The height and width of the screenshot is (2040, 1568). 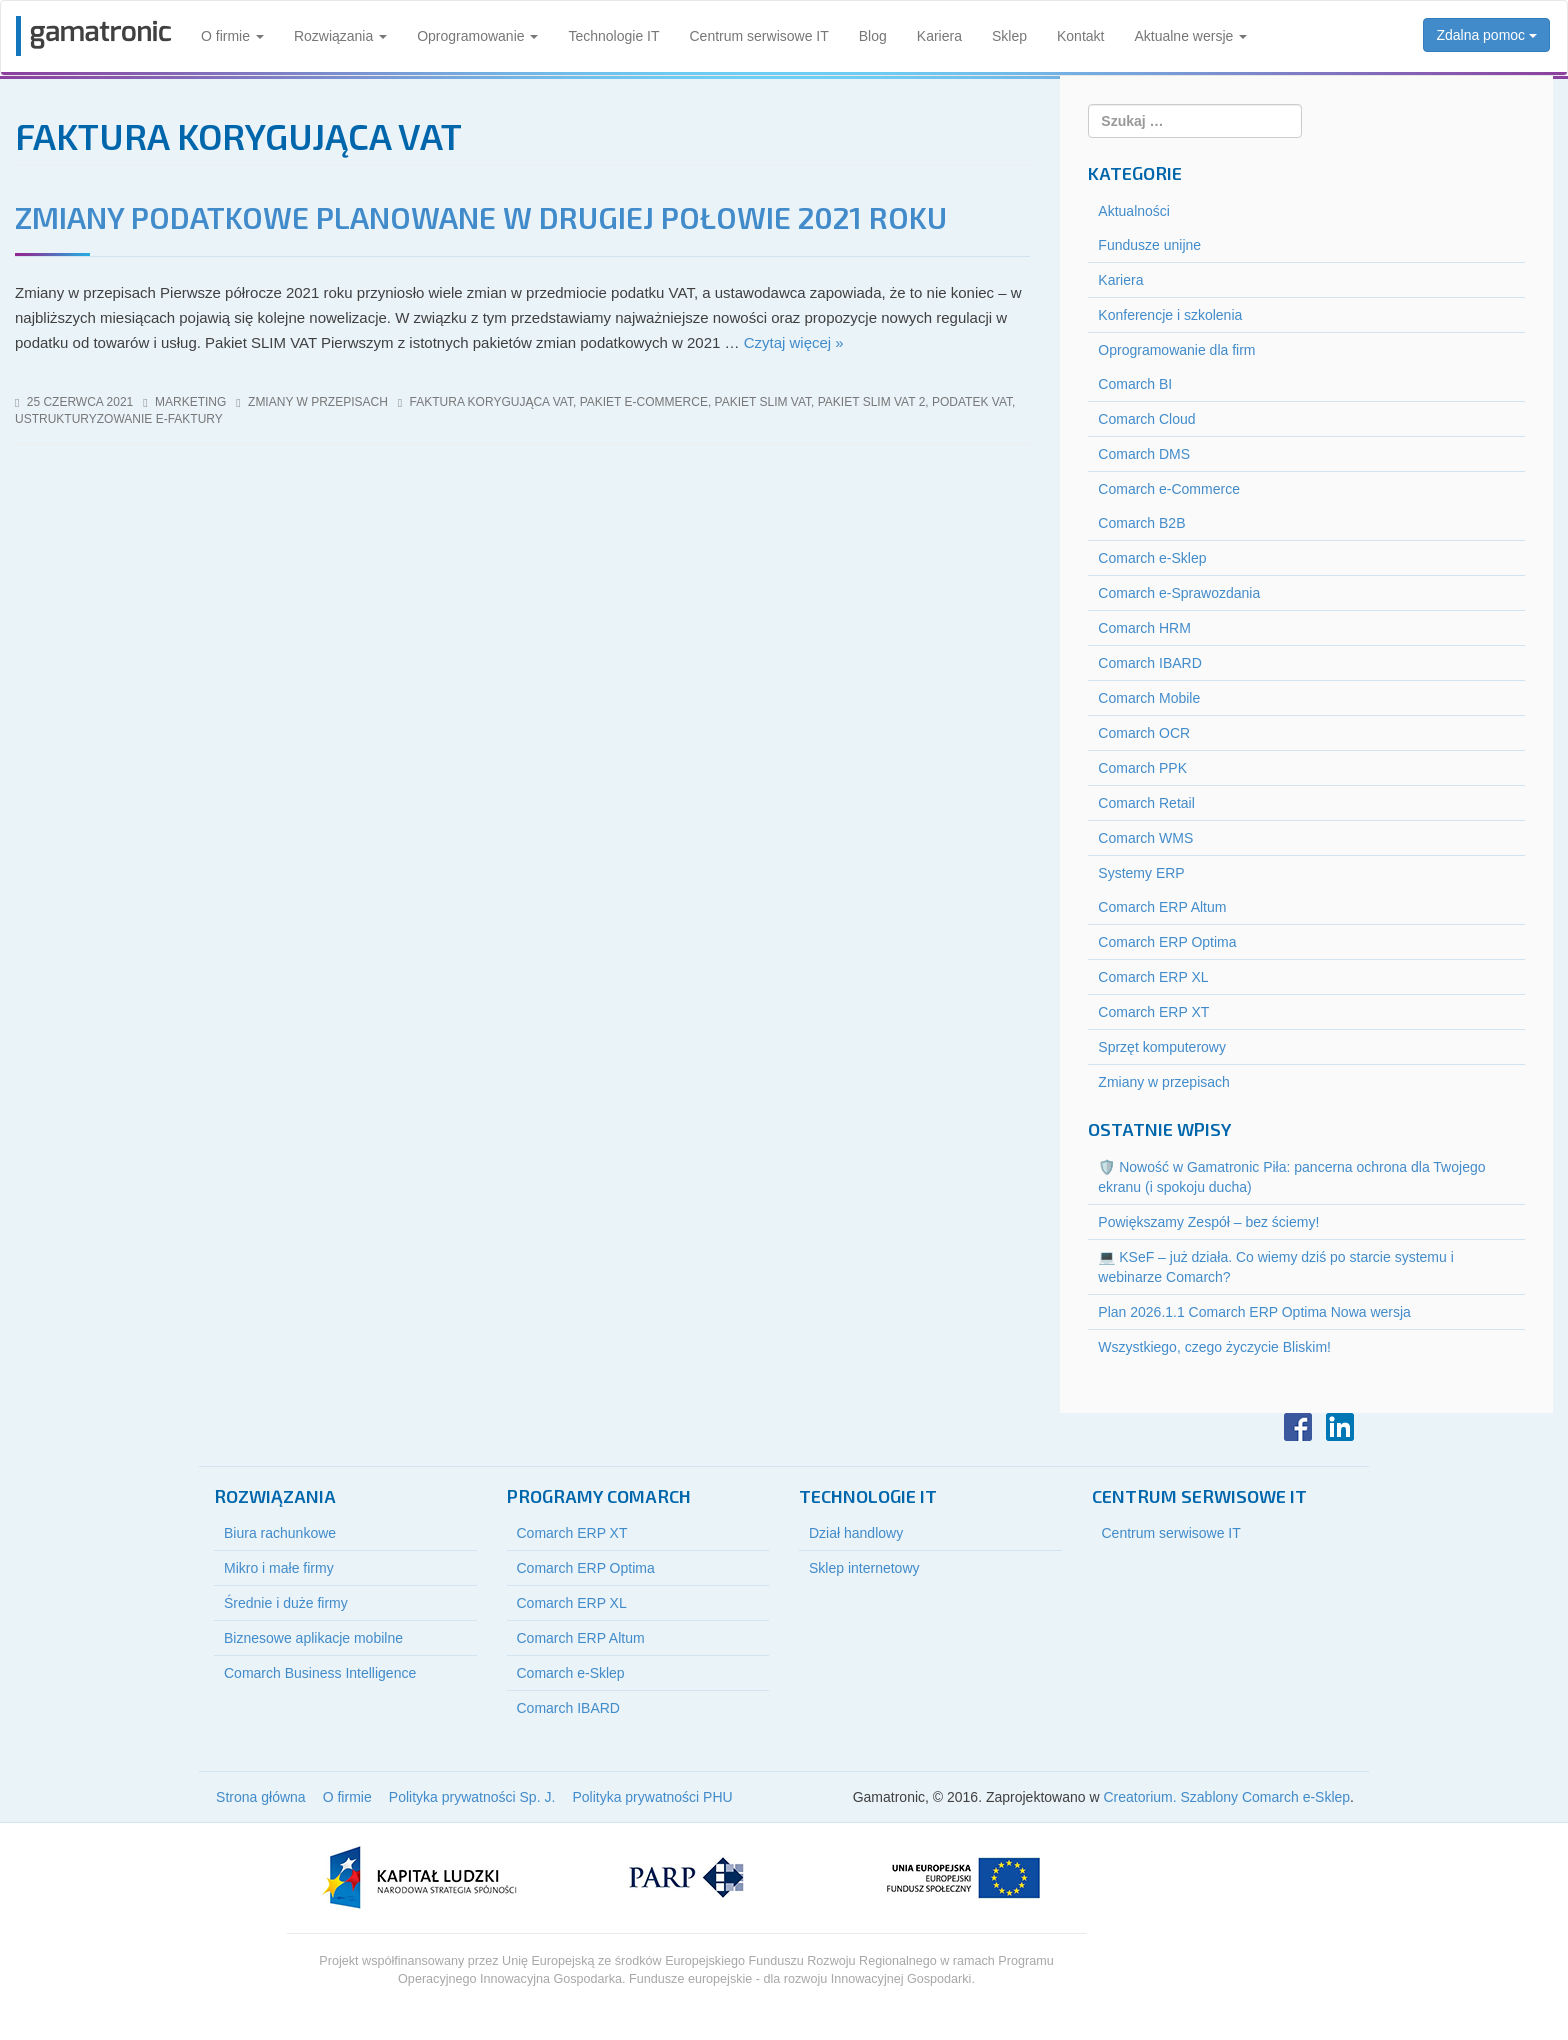 What do you see at coordinates (313, 1638) in the screenshot?
I see `Biznesowe aplikacje mobilne` at bounding box center [313, 1638].